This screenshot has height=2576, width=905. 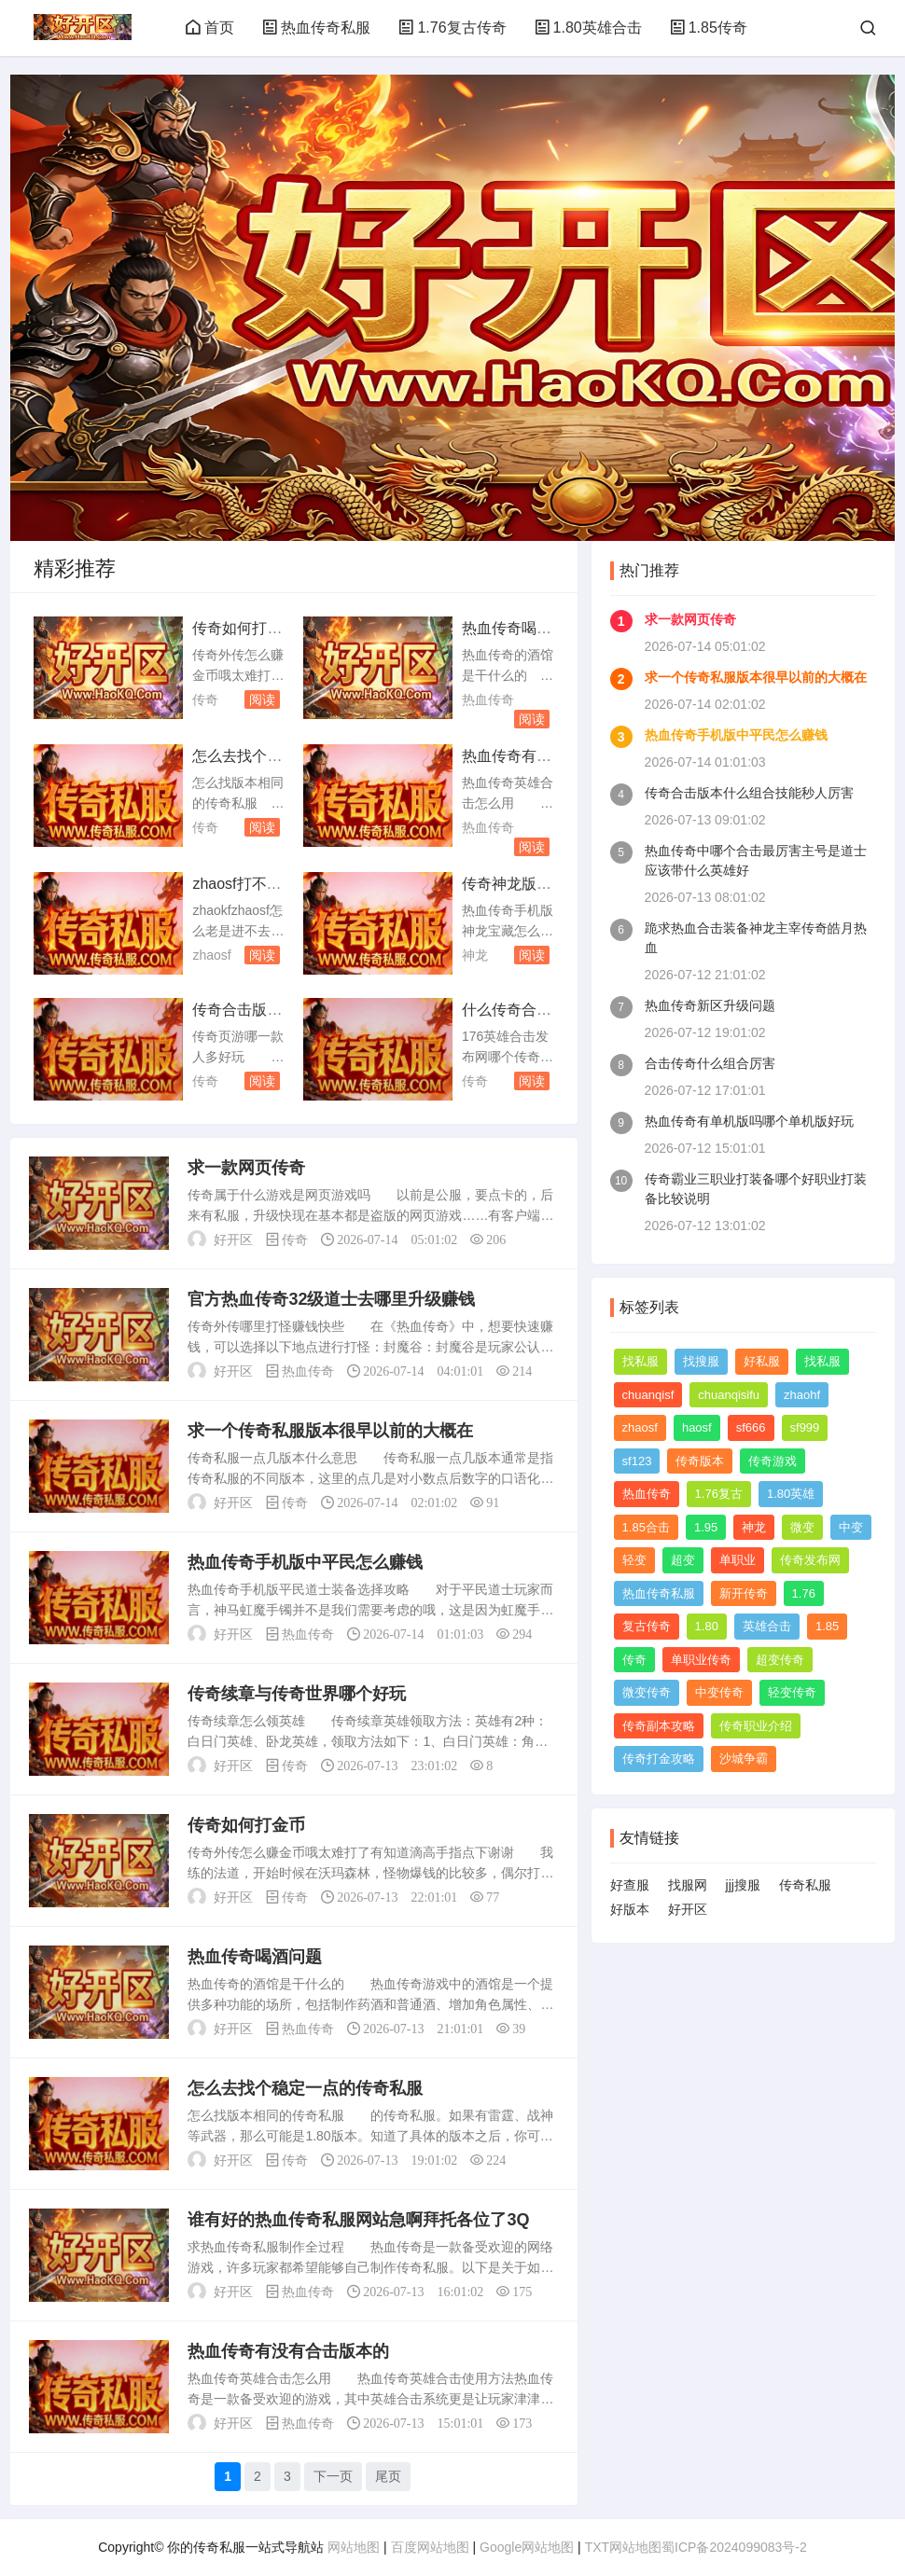 I want to click on chuanqisifu, so click(x=728, y=1395).